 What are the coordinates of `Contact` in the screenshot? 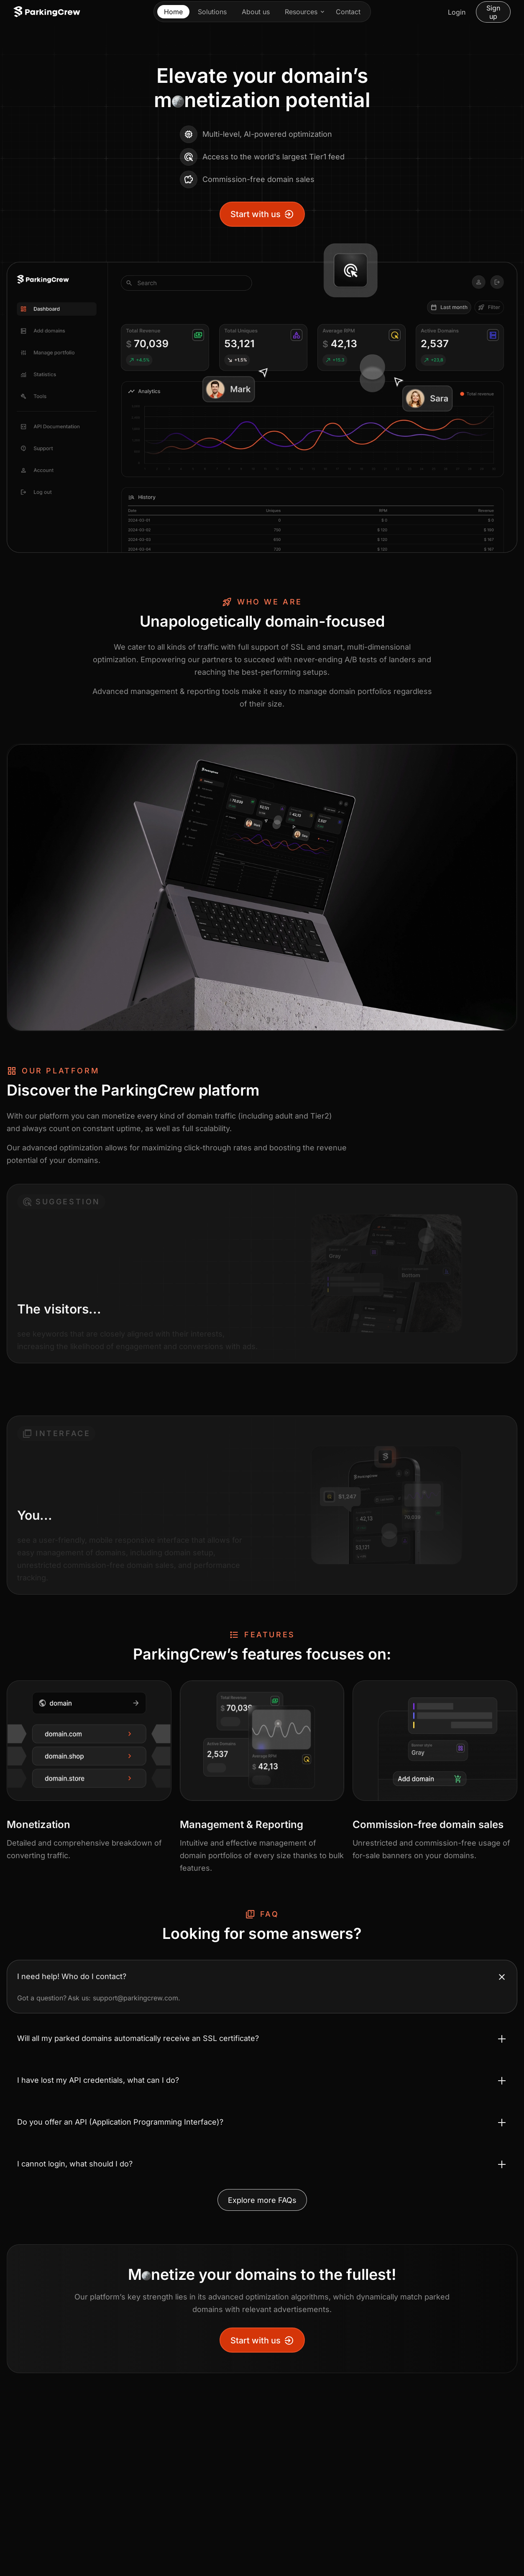 It's located at (348, 12).